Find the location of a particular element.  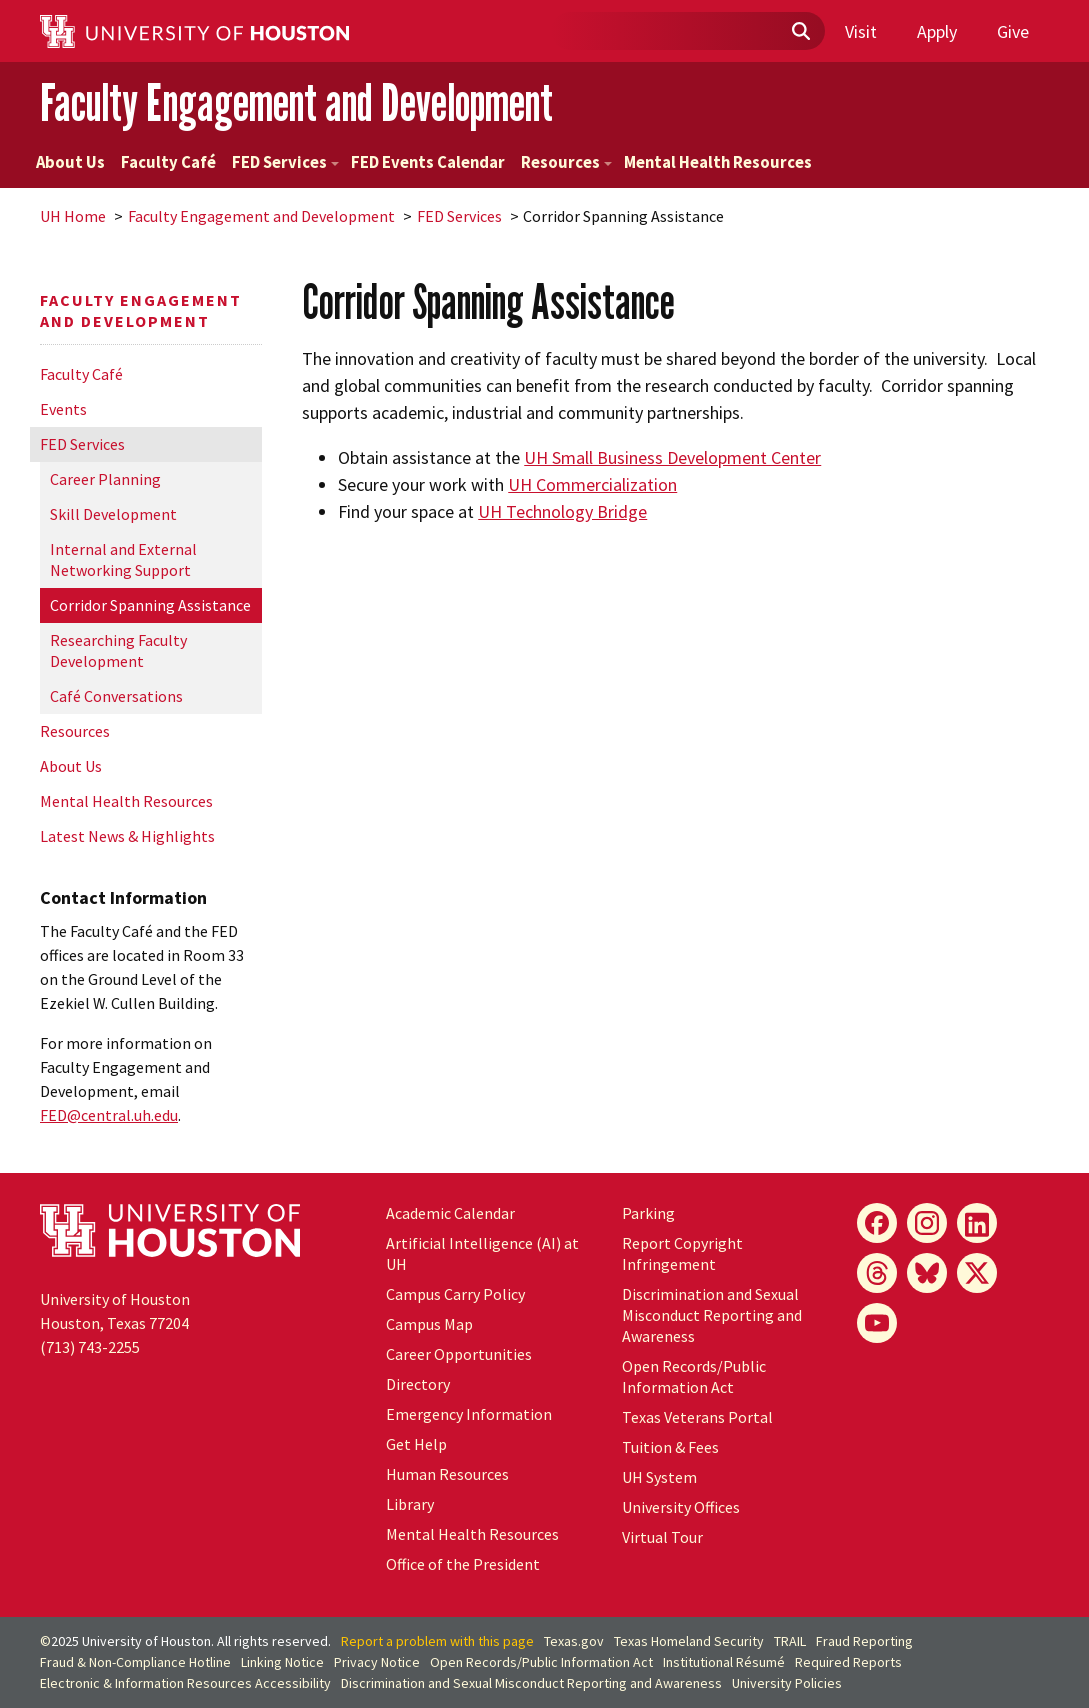

Electronic & Information Resources Accessibility is located at coordinates (185, 1683).